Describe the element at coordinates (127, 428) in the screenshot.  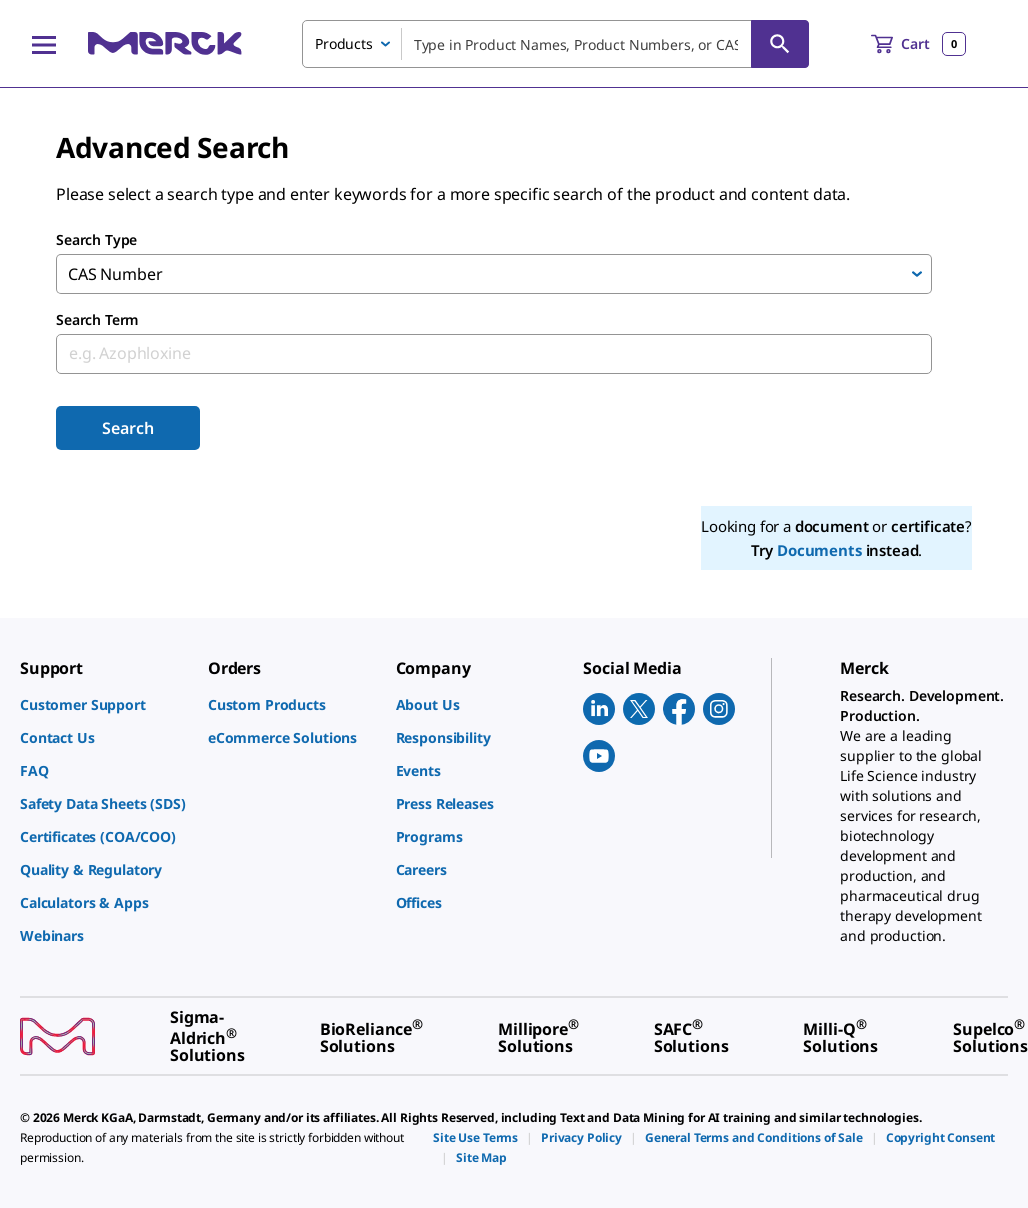
I see `Search` at that location.